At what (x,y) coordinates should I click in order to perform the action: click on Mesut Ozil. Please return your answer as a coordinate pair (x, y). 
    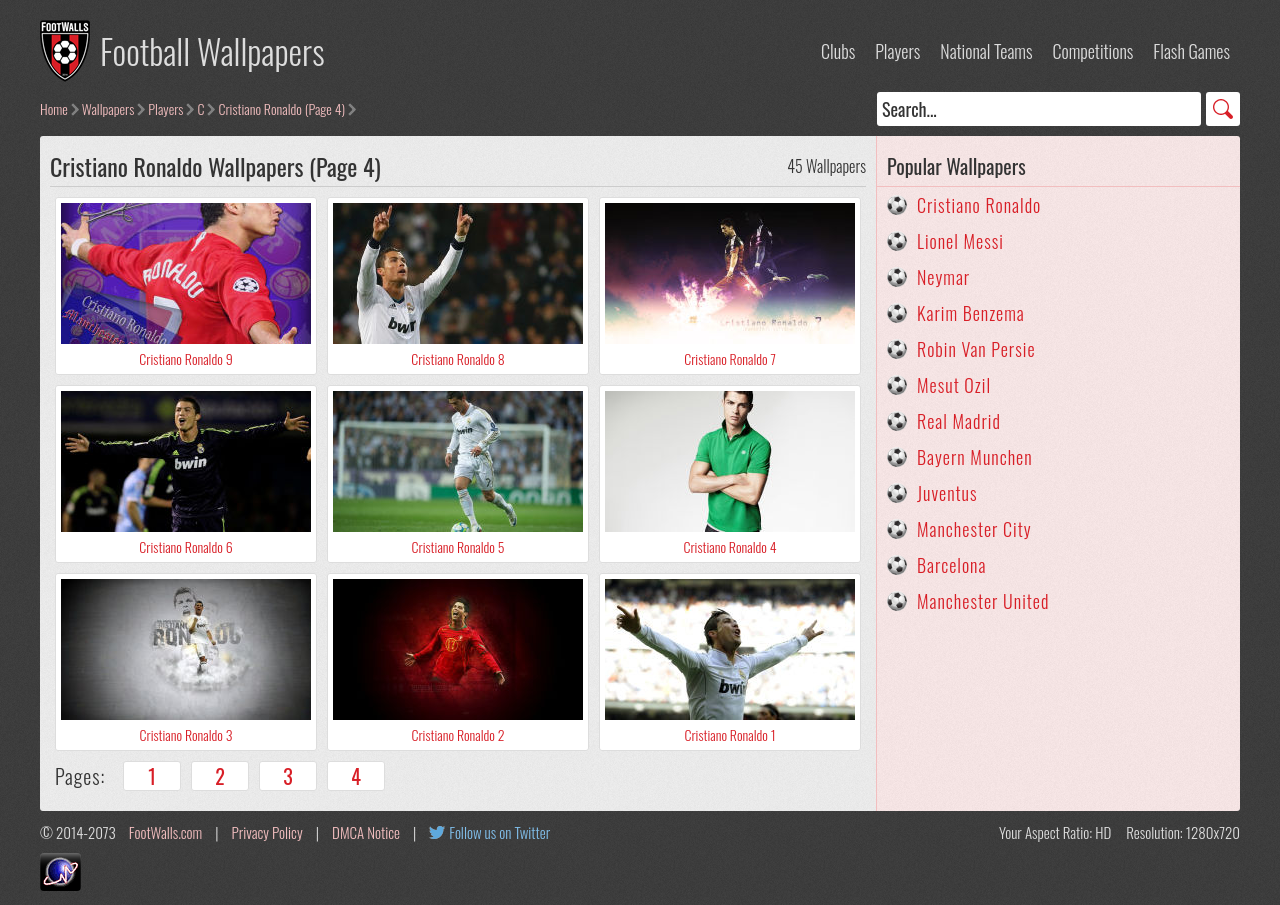
    Looking at the image, I should click on (954, 385).